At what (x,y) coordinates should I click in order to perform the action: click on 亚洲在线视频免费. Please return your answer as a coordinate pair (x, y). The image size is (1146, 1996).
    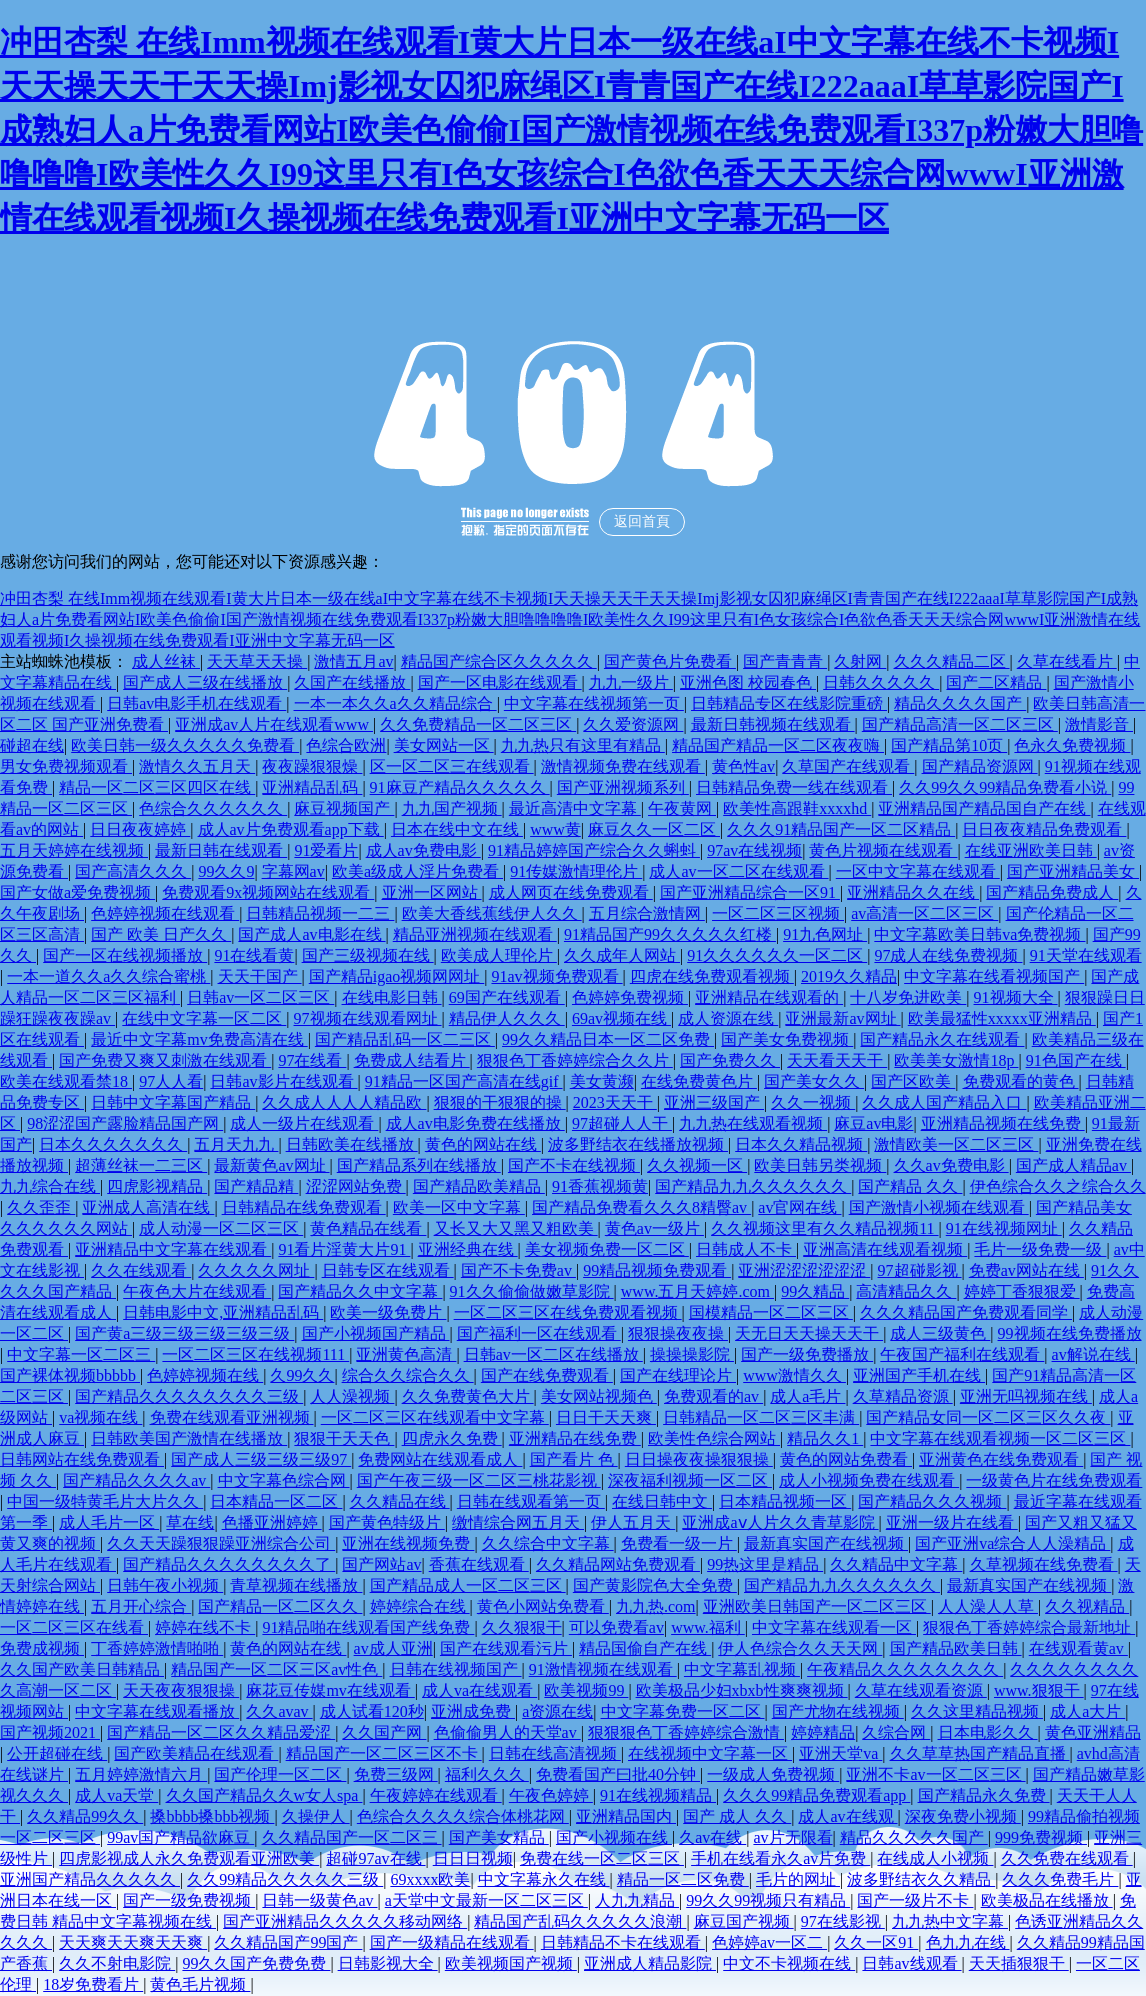
    Looking at the image, I should click on (408, 1543).